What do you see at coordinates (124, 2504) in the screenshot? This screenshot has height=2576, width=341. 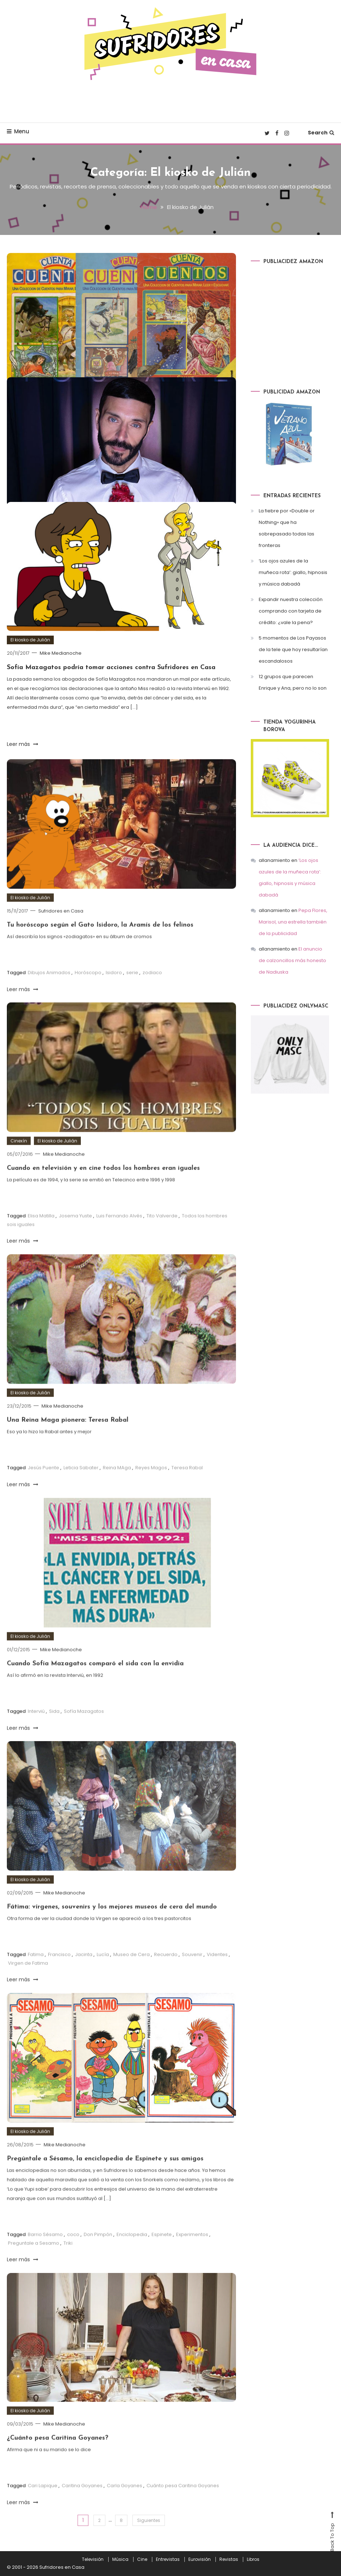 I see `Carla Goyanes` at bounding box center [124, 2504].